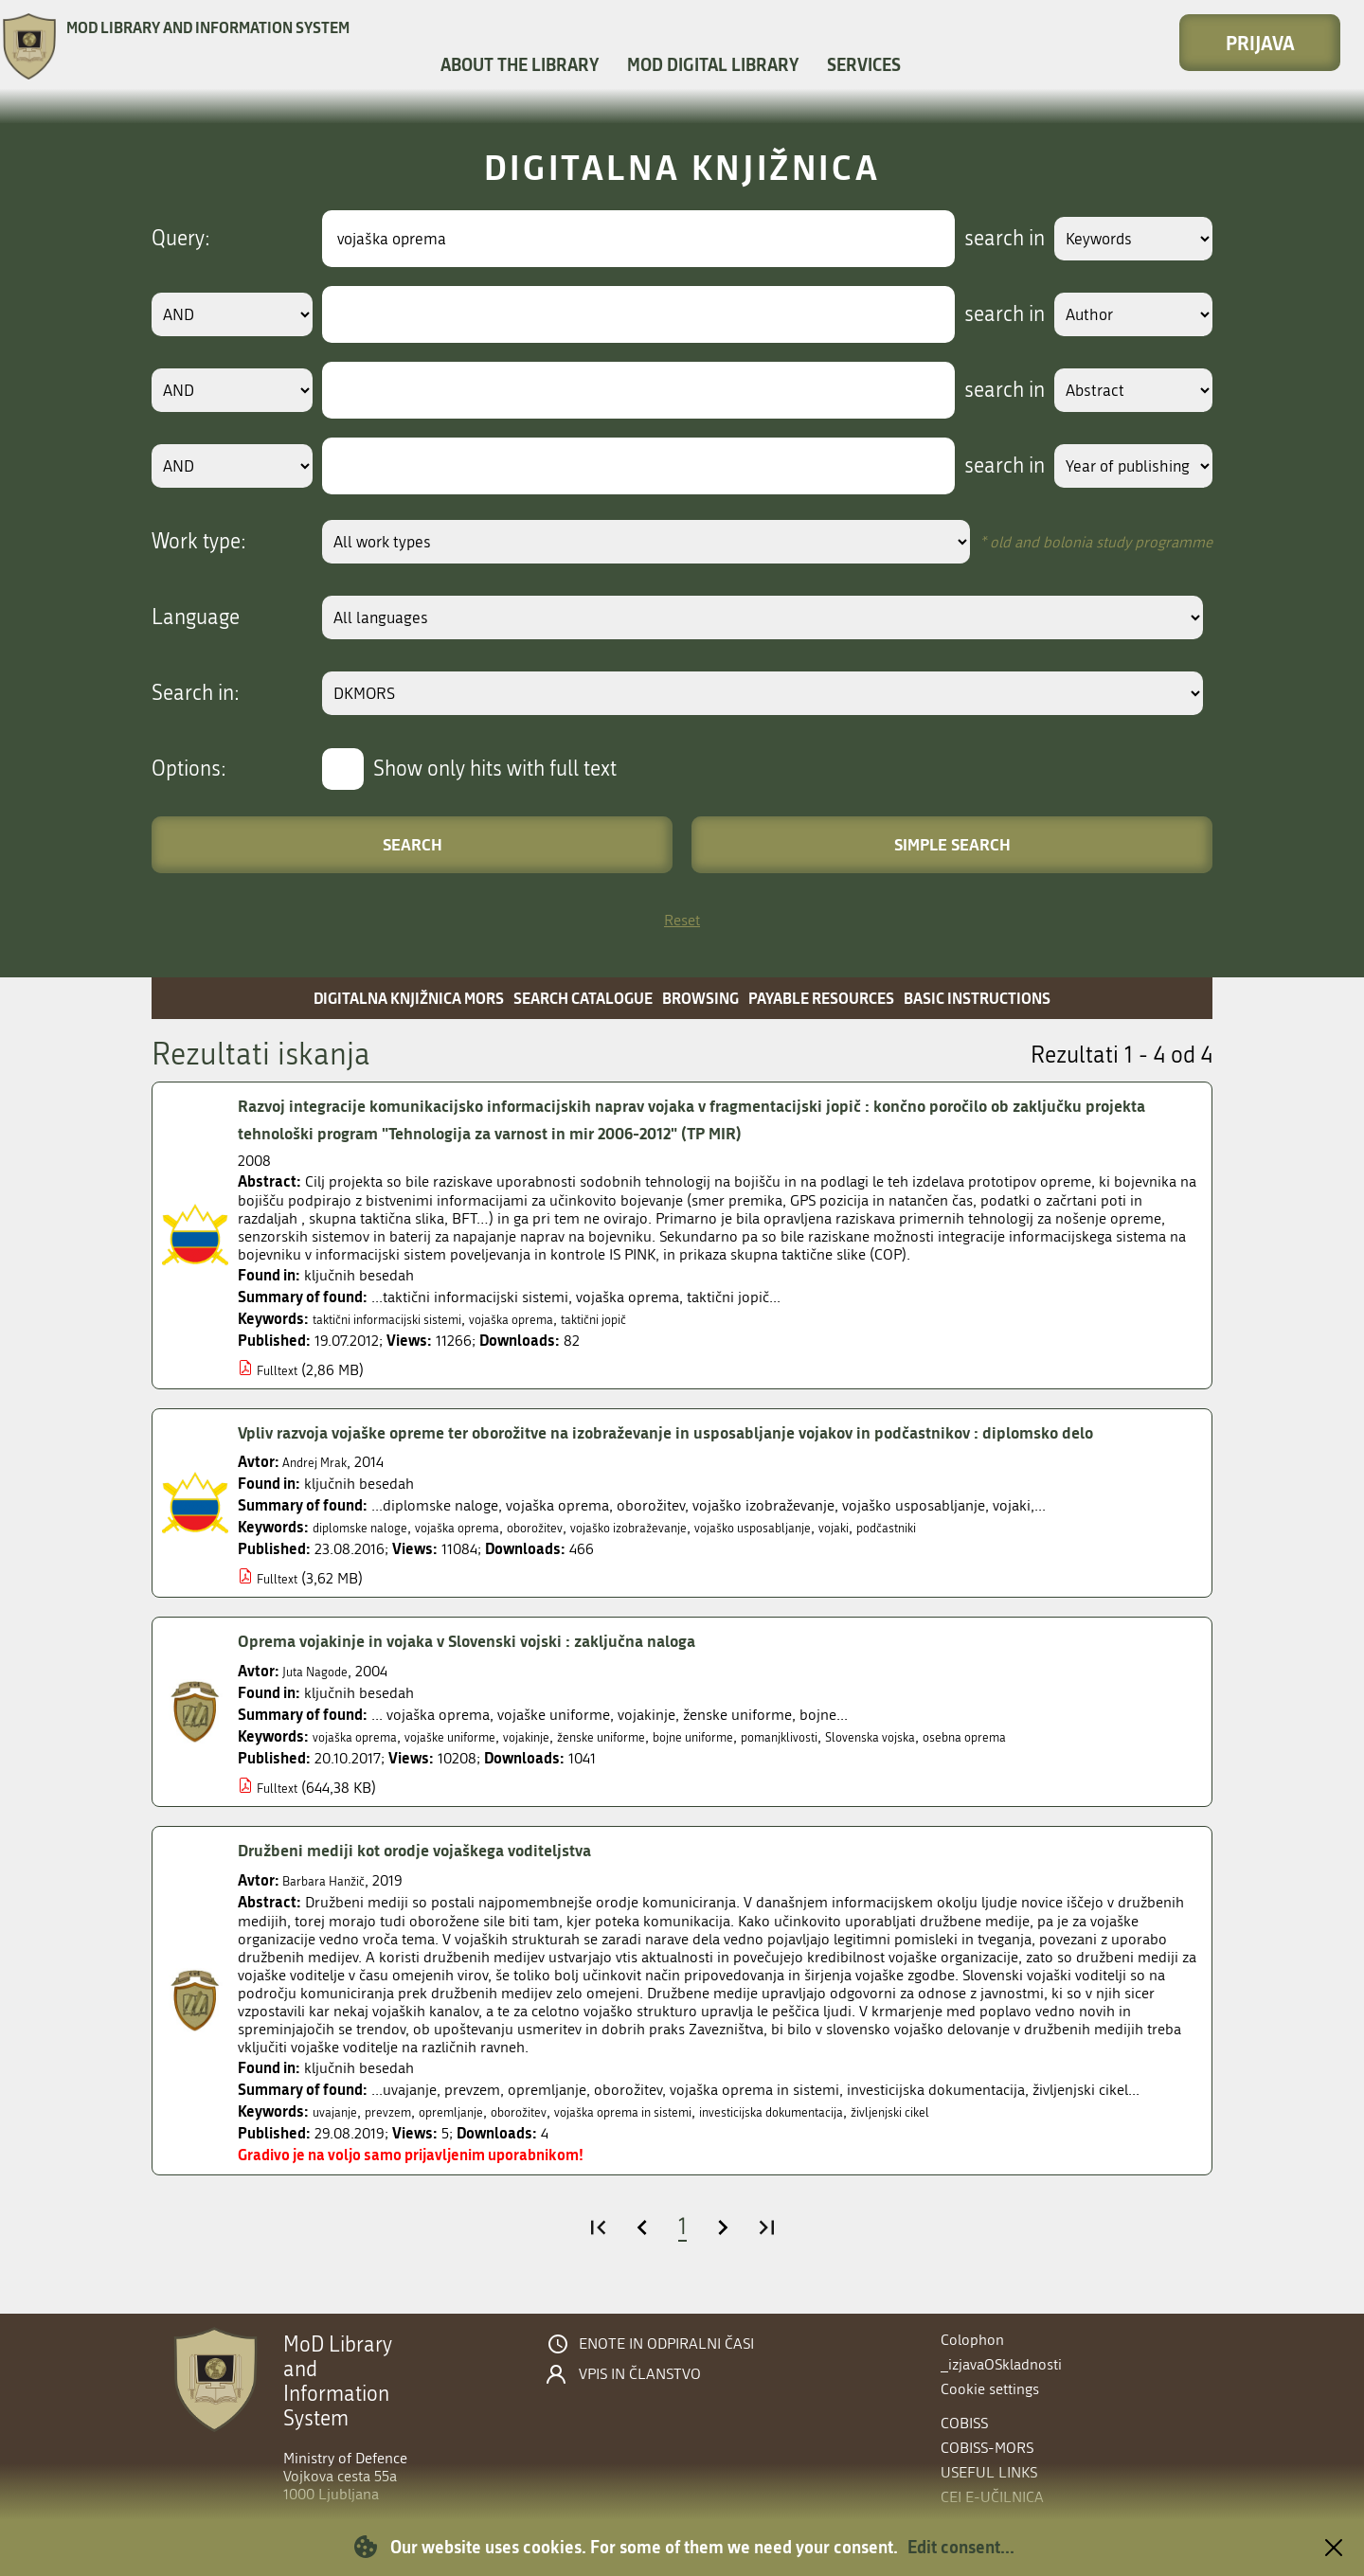 This screenshot has height=2576, width=1364. What do you see at coordinates (1001, 2364) in the screenshot?
I see `_izjavaOSkladnosti` at bounding box center [1001, 2364].